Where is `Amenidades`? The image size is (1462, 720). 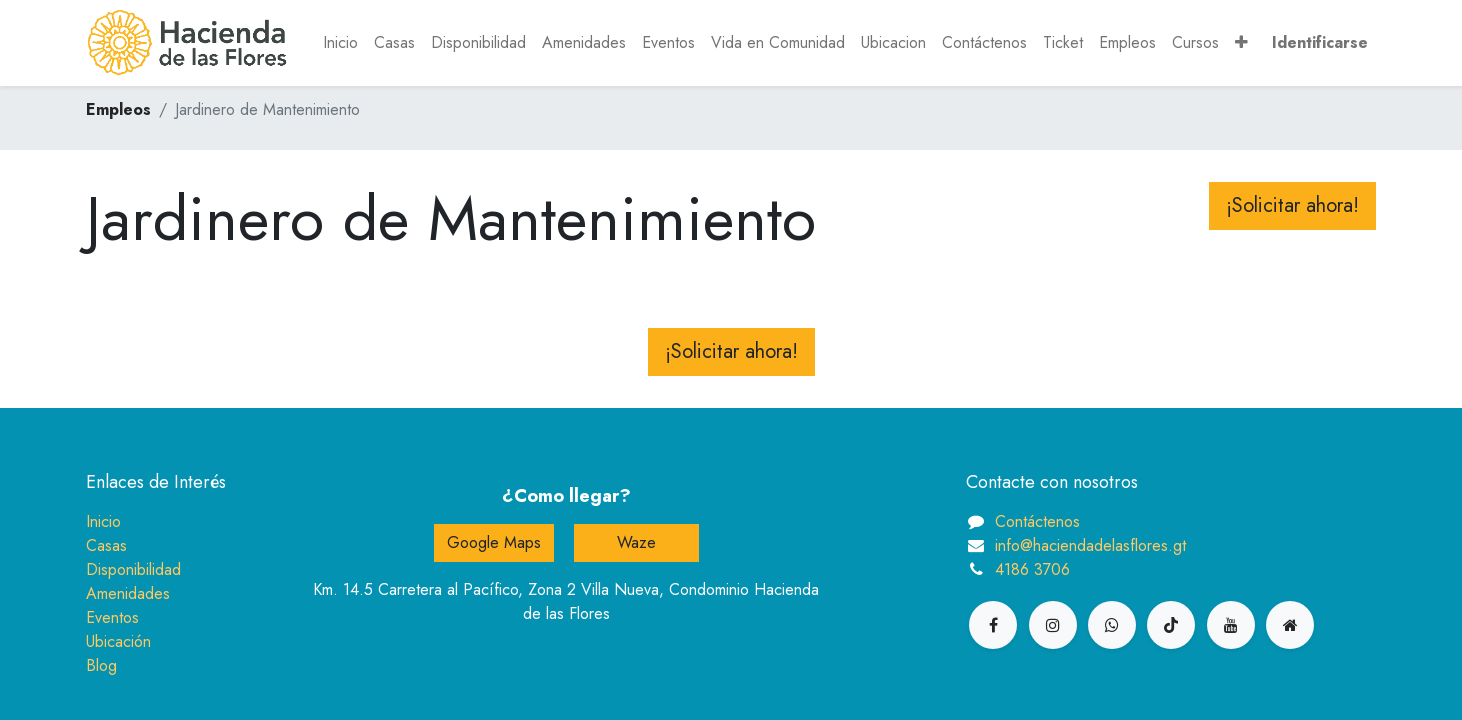
Amenidades is located at coordinates (128, 593).